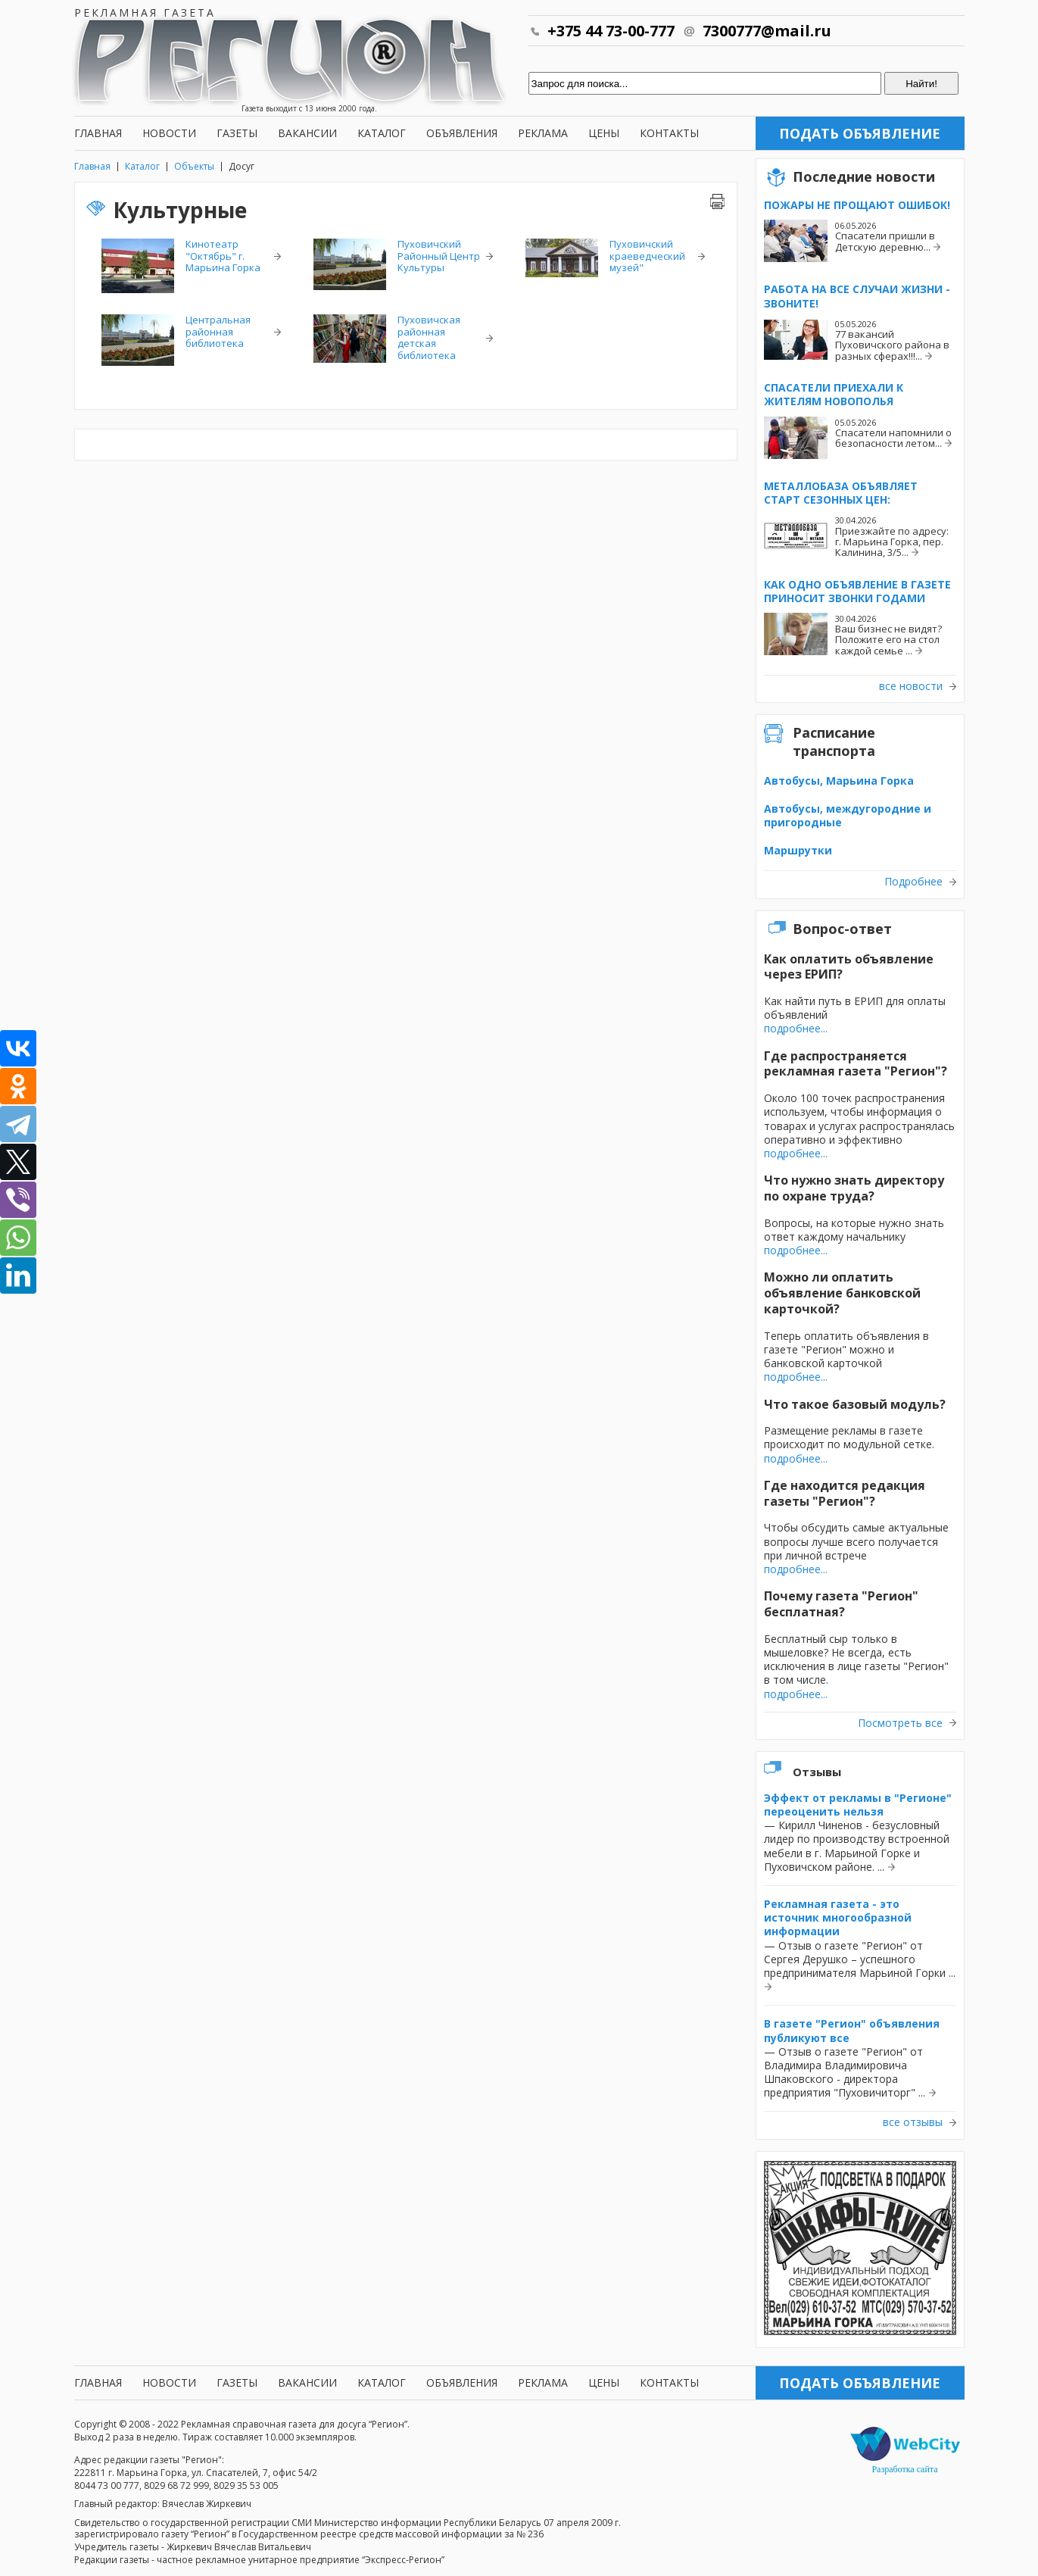  I want to click on Подать объявление, so click(859, 133).